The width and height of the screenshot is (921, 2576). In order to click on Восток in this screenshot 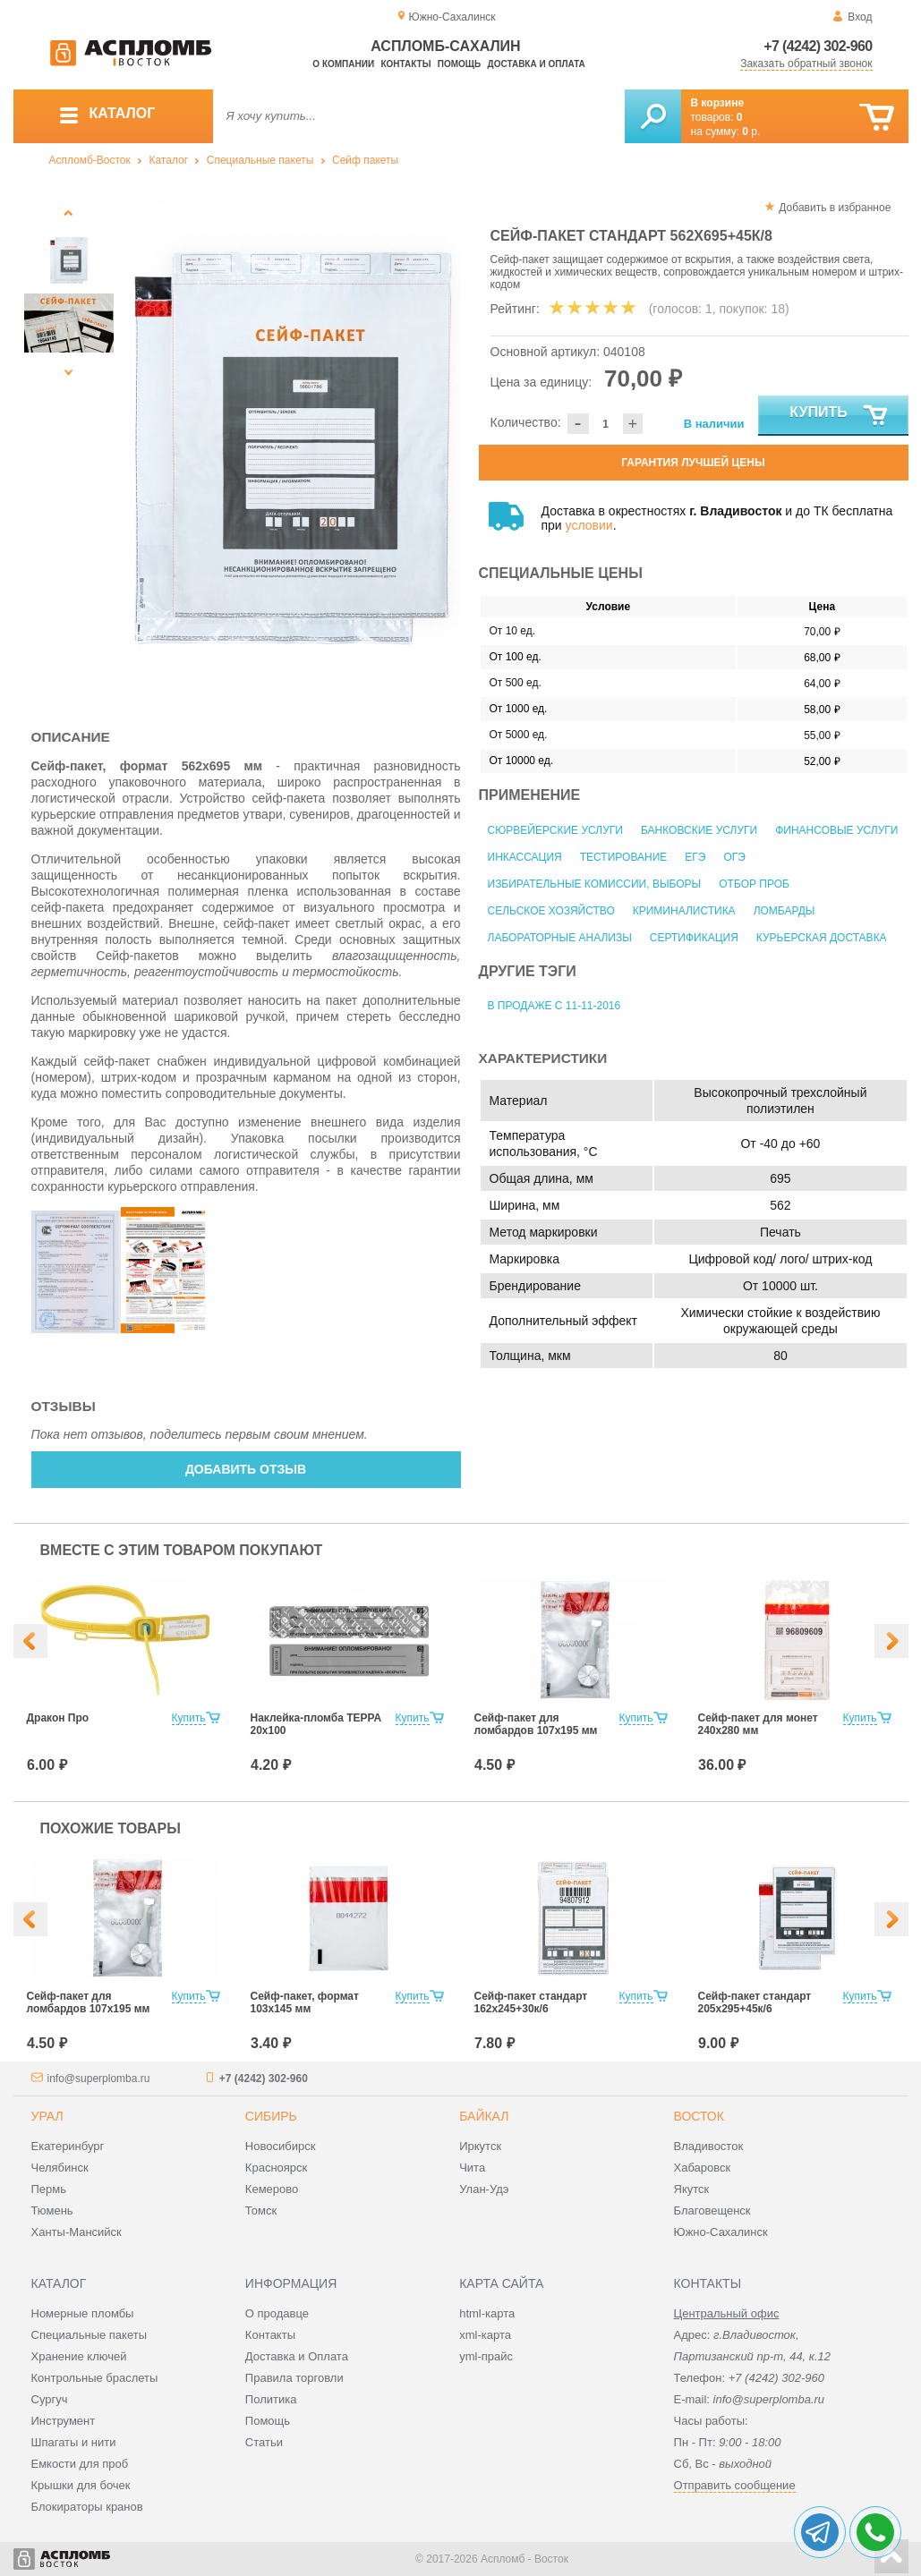, I will do `click(699, 2116)`.